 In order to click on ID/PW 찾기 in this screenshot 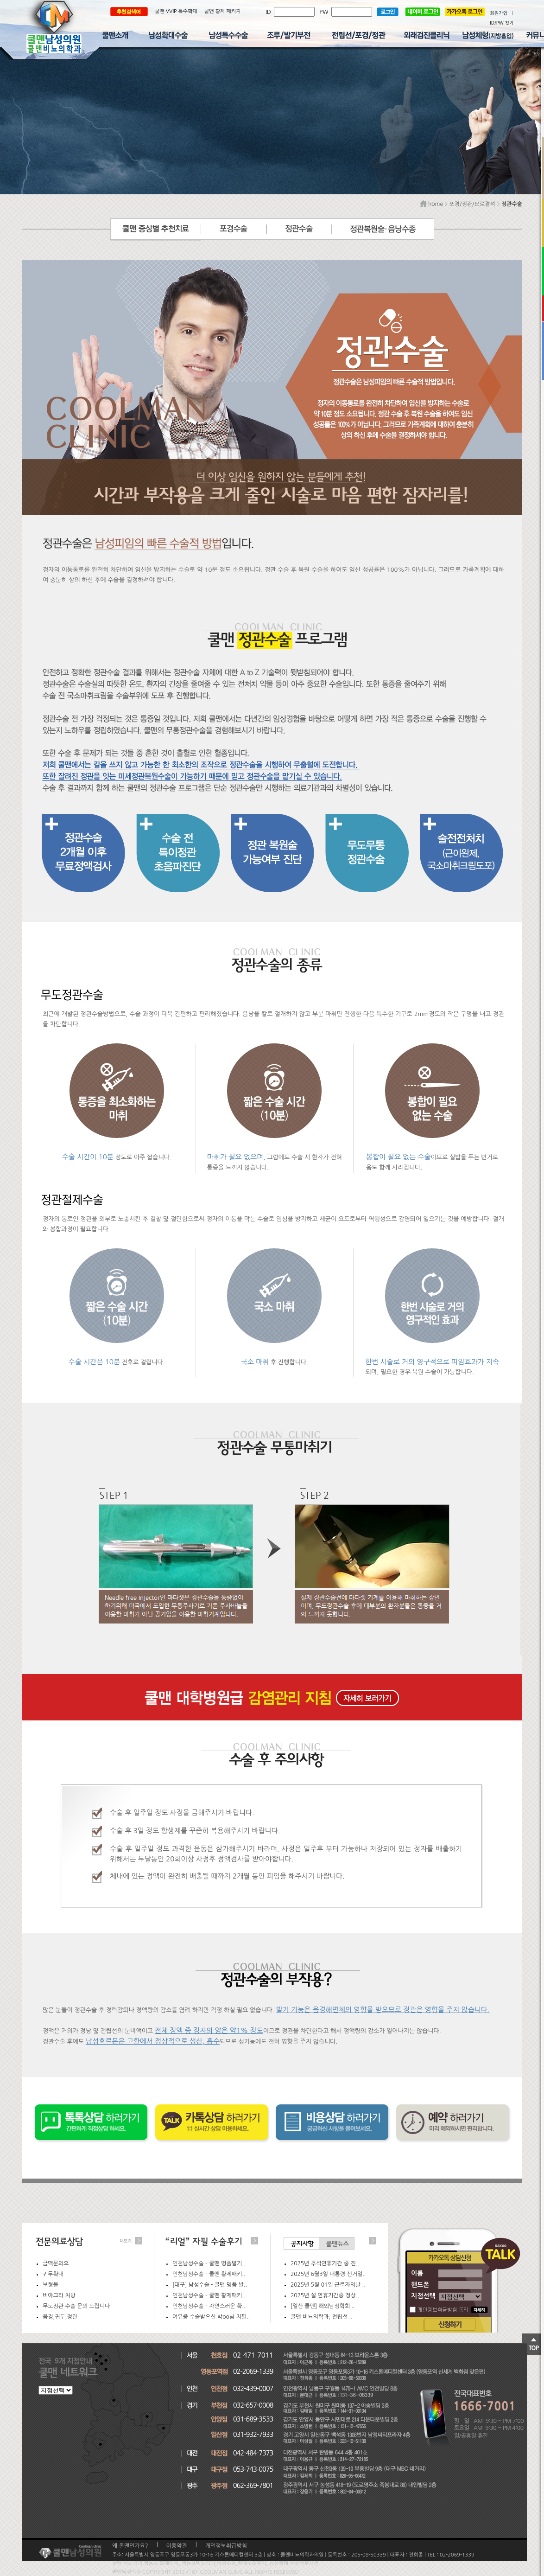, I will do `click(501, 22)`.